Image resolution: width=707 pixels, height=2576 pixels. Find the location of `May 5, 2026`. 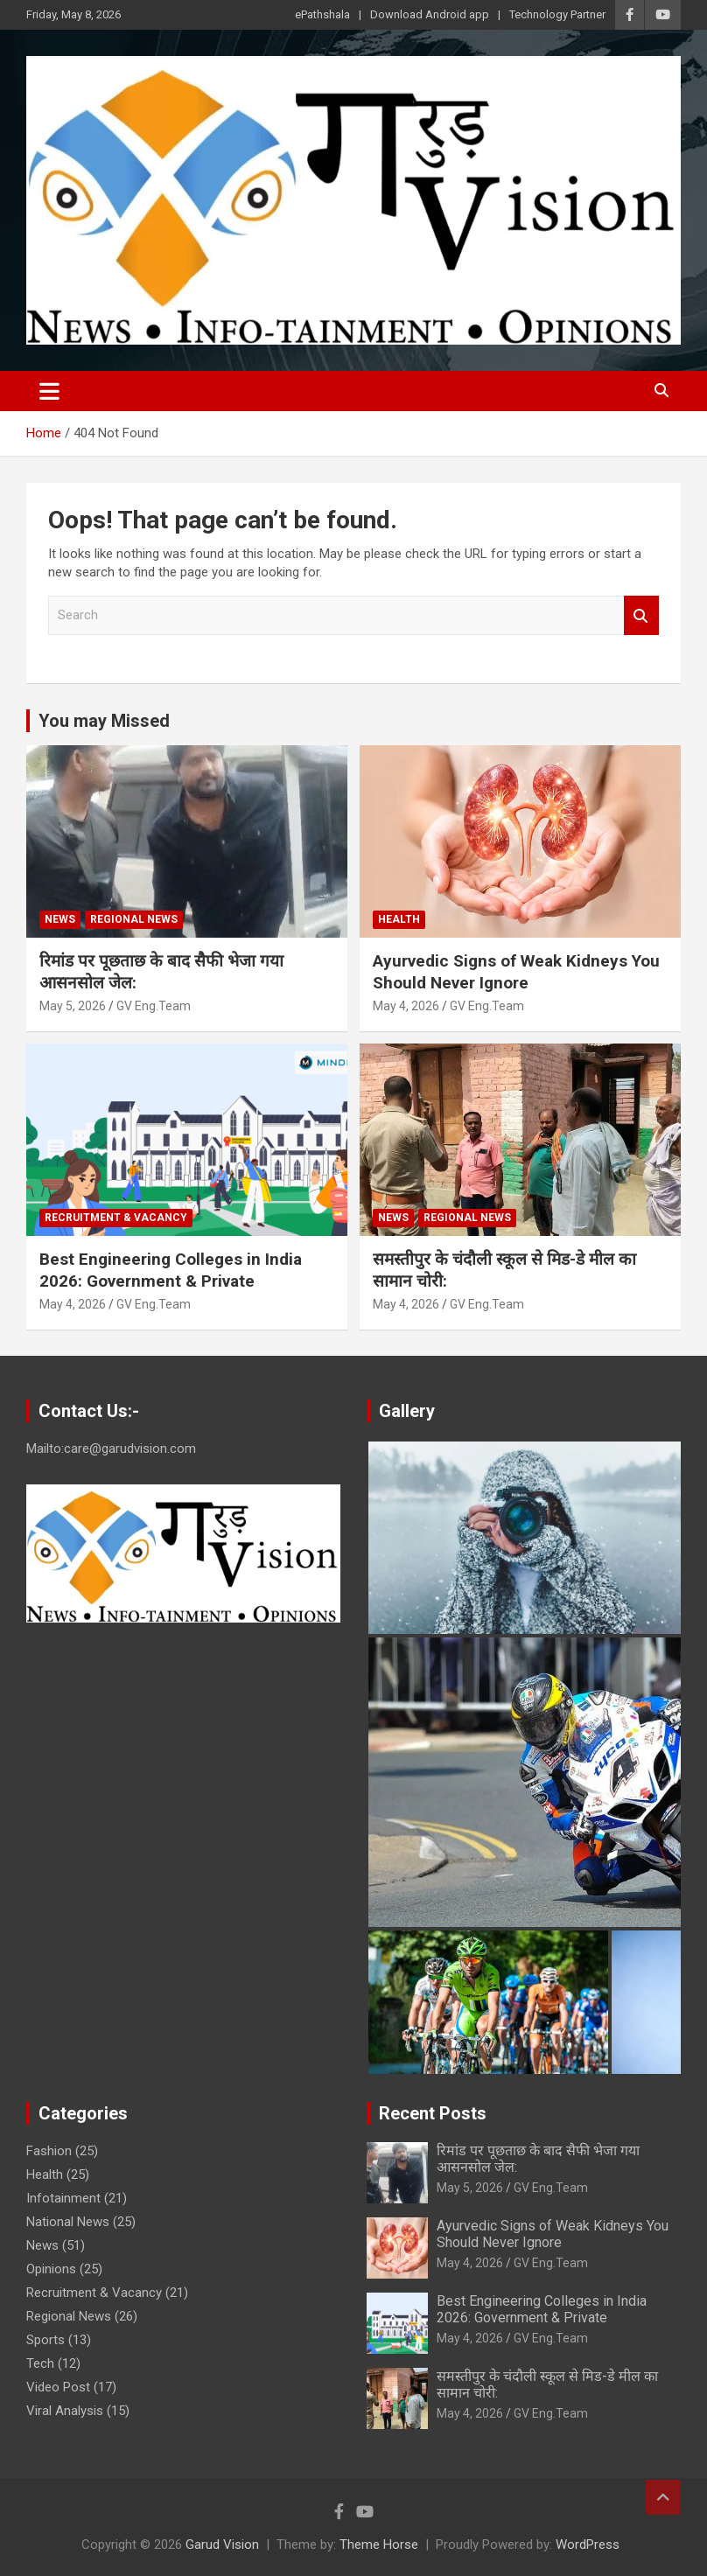

May 5, 2026 is located at coordinates (72, 1006).